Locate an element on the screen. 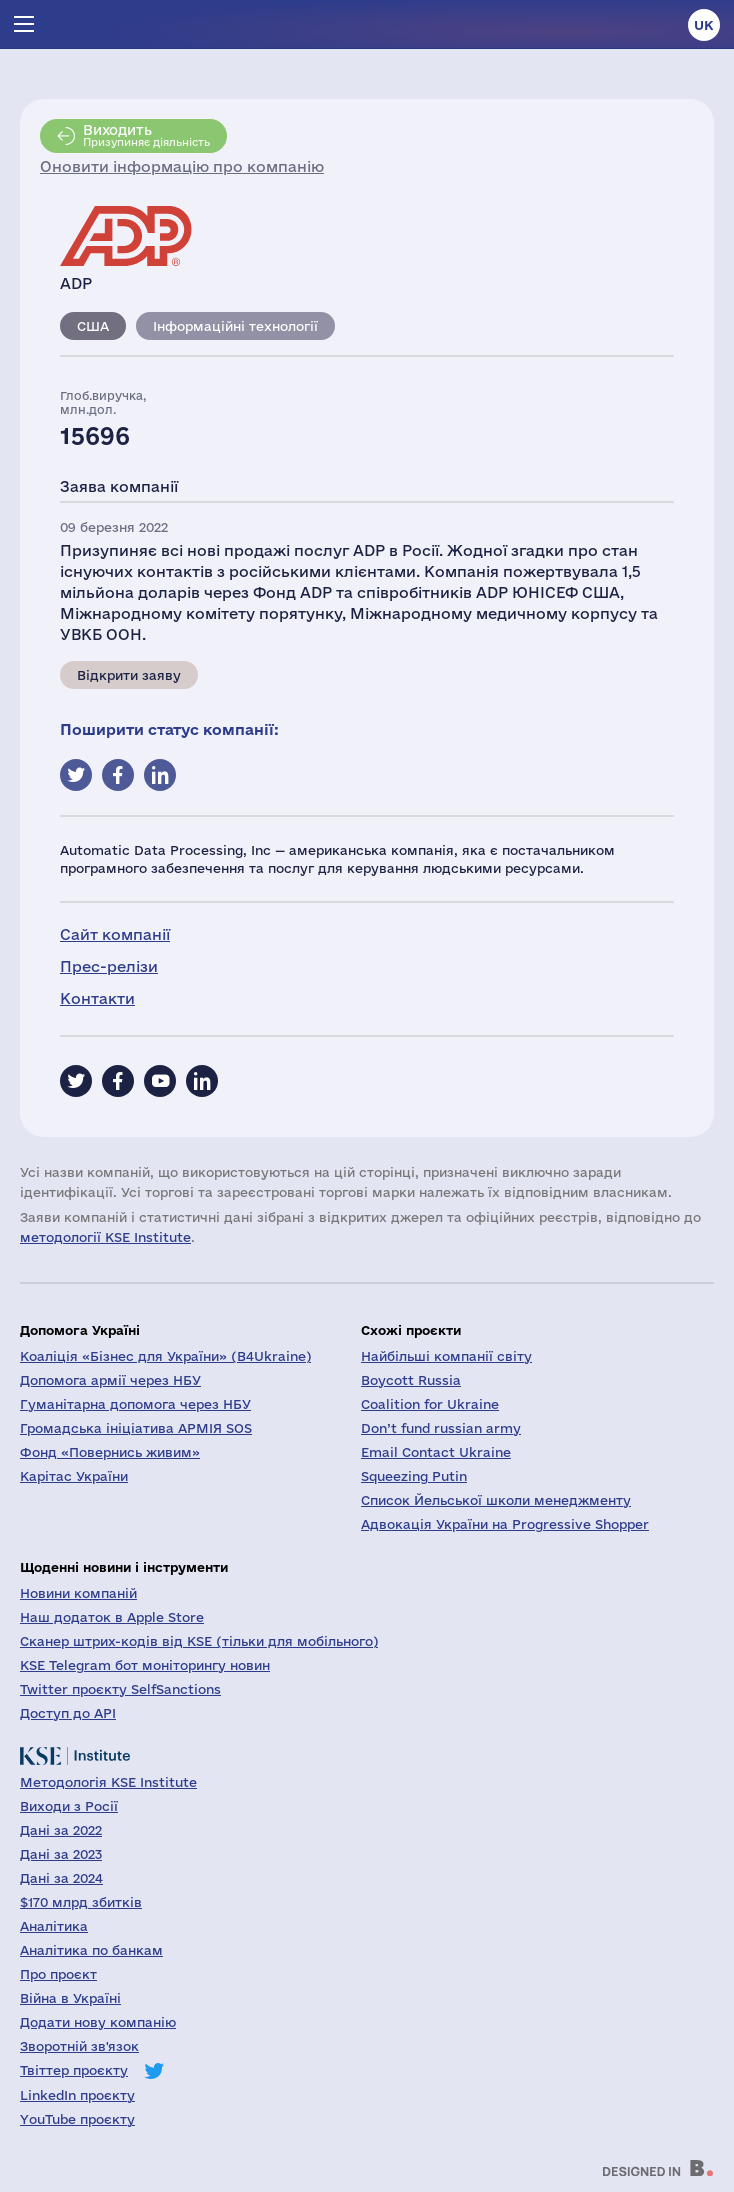  Призупиняє діяльність is located at coordinates (146, 135).